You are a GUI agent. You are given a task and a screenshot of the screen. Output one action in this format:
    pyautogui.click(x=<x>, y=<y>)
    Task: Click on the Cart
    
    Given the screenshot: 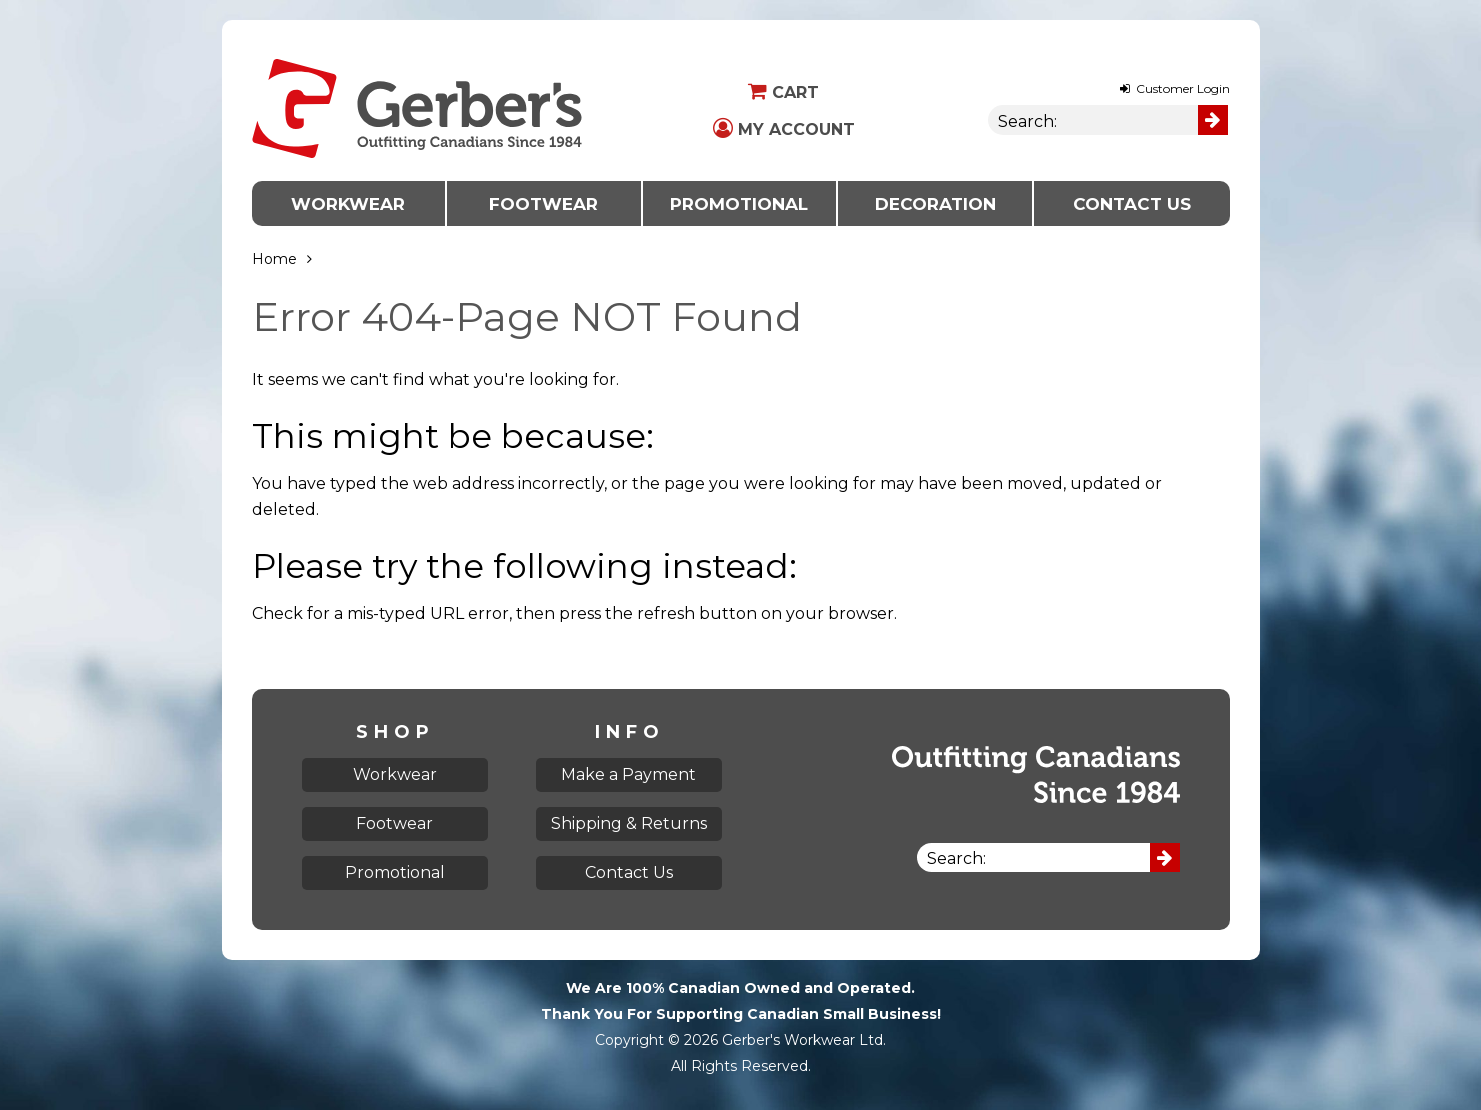 What is the action you would take?
    pyautogui.click(x=783, y=92)
    